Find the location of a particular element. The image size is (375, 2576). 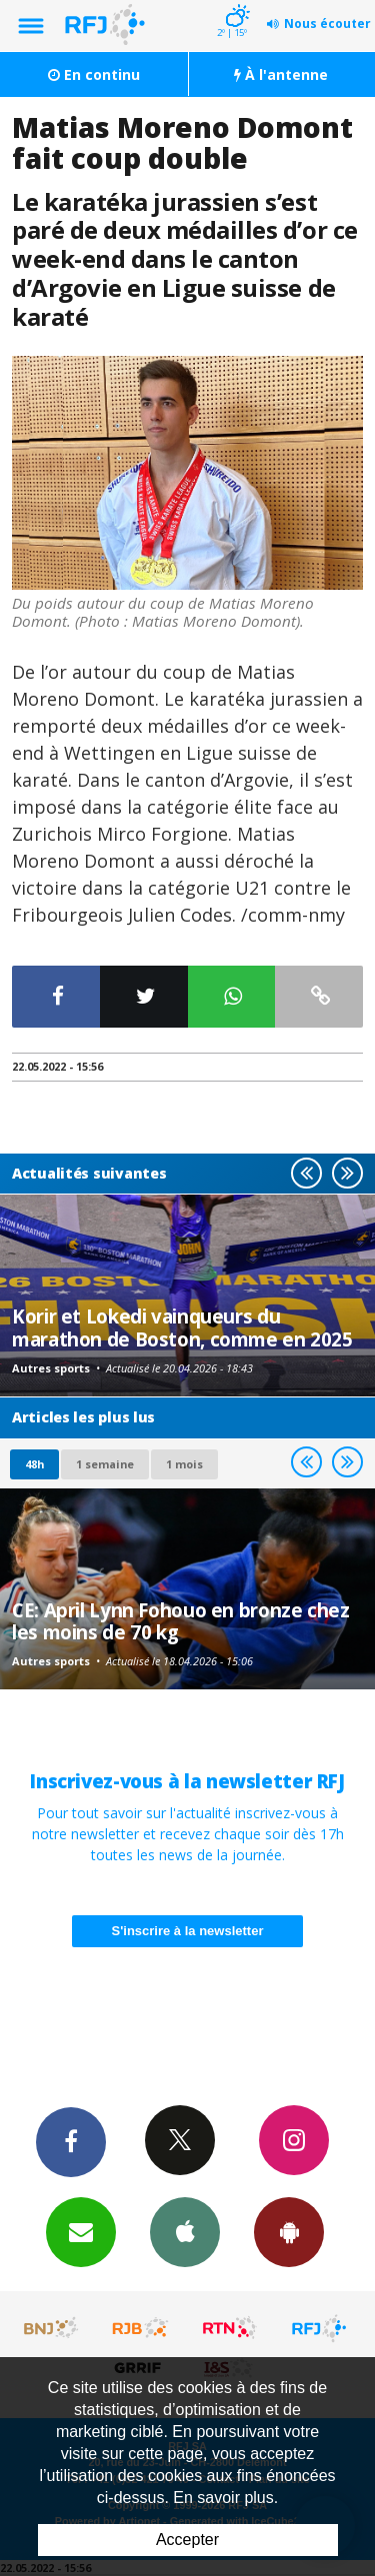

Newsletters is located at coordinates (81, 2231).